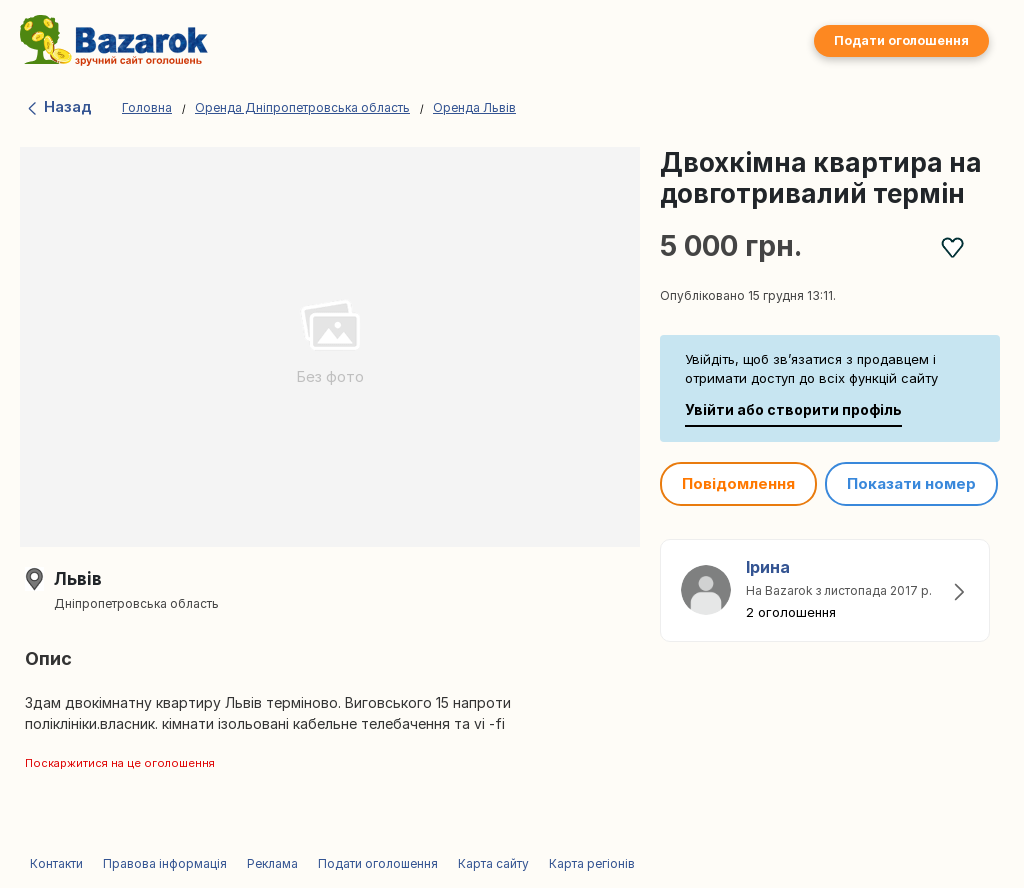  I want to click on Подати оголошення, so click(901, 40).